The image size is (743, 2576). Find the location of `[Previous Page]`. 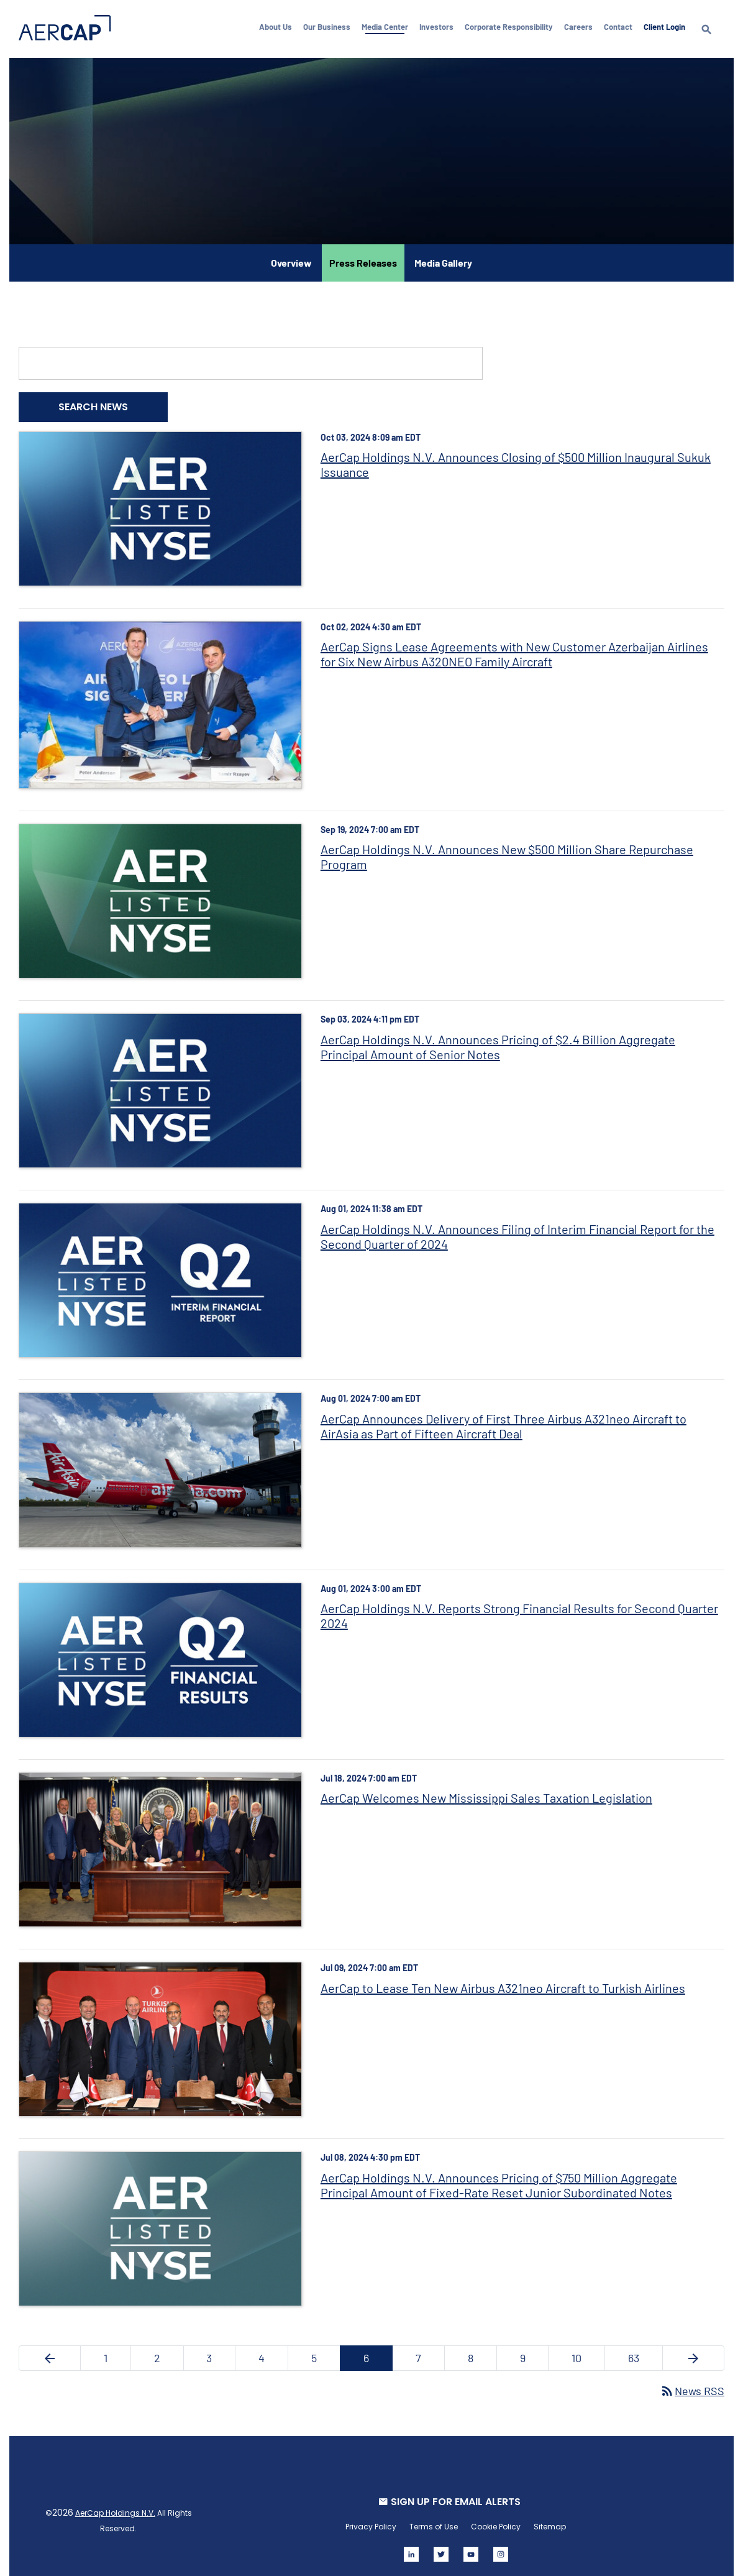

[Previous Page] is located at coordinates (52, 2341).